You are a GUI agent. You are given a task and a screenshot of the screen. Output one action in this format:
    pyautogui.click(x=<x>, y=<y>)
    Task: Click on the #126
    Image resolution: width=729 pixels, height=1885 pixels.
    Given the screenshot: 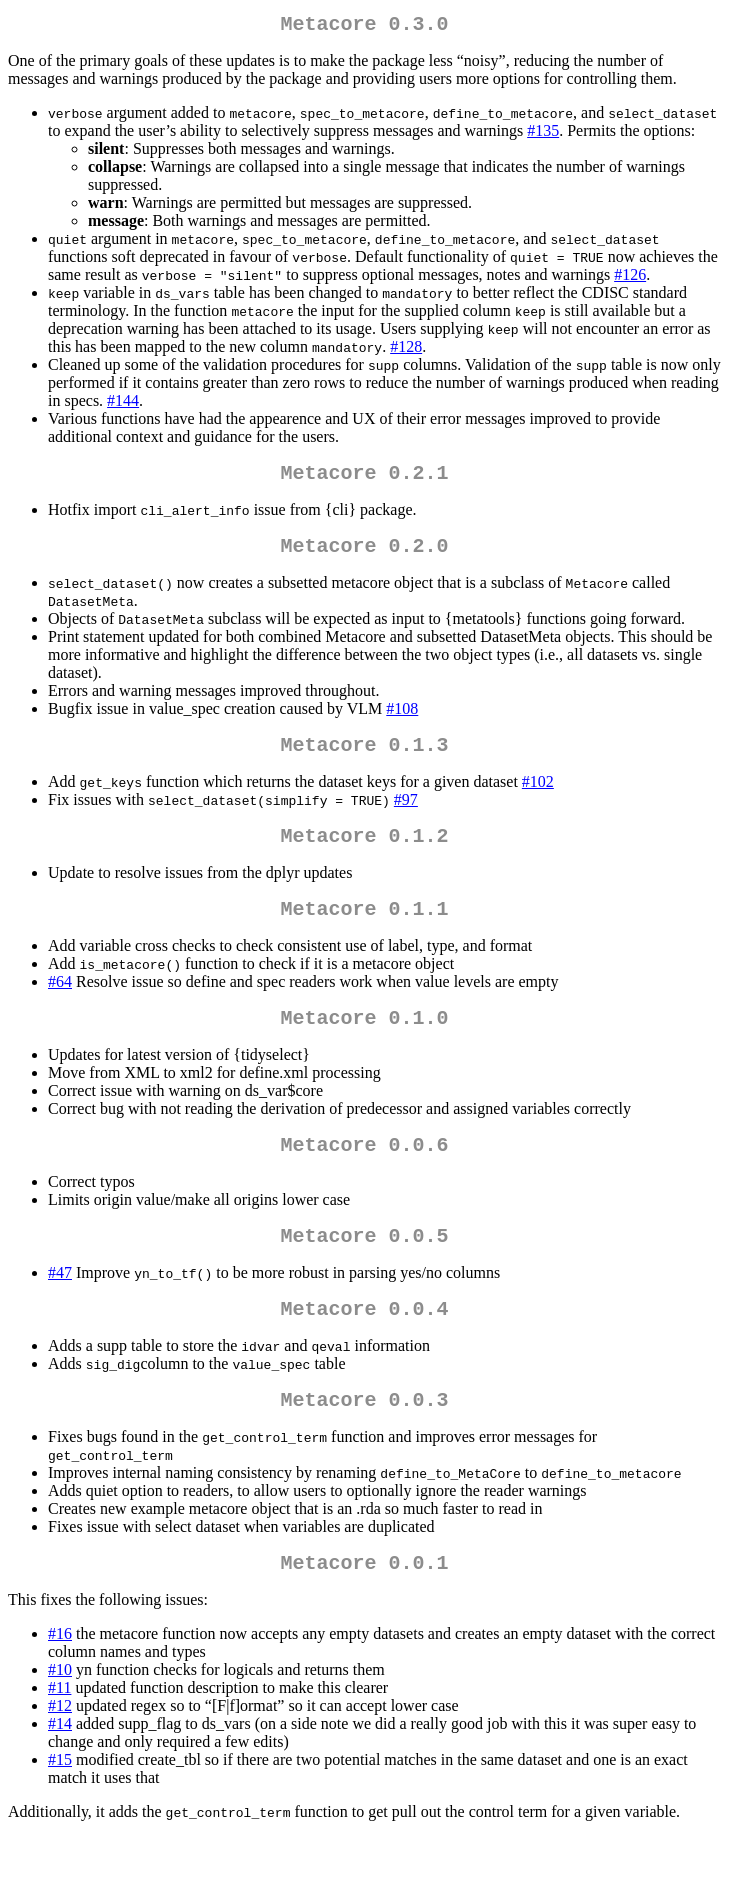 What is the action you would take?
    pyautogui.click(x=630, y=278)
    